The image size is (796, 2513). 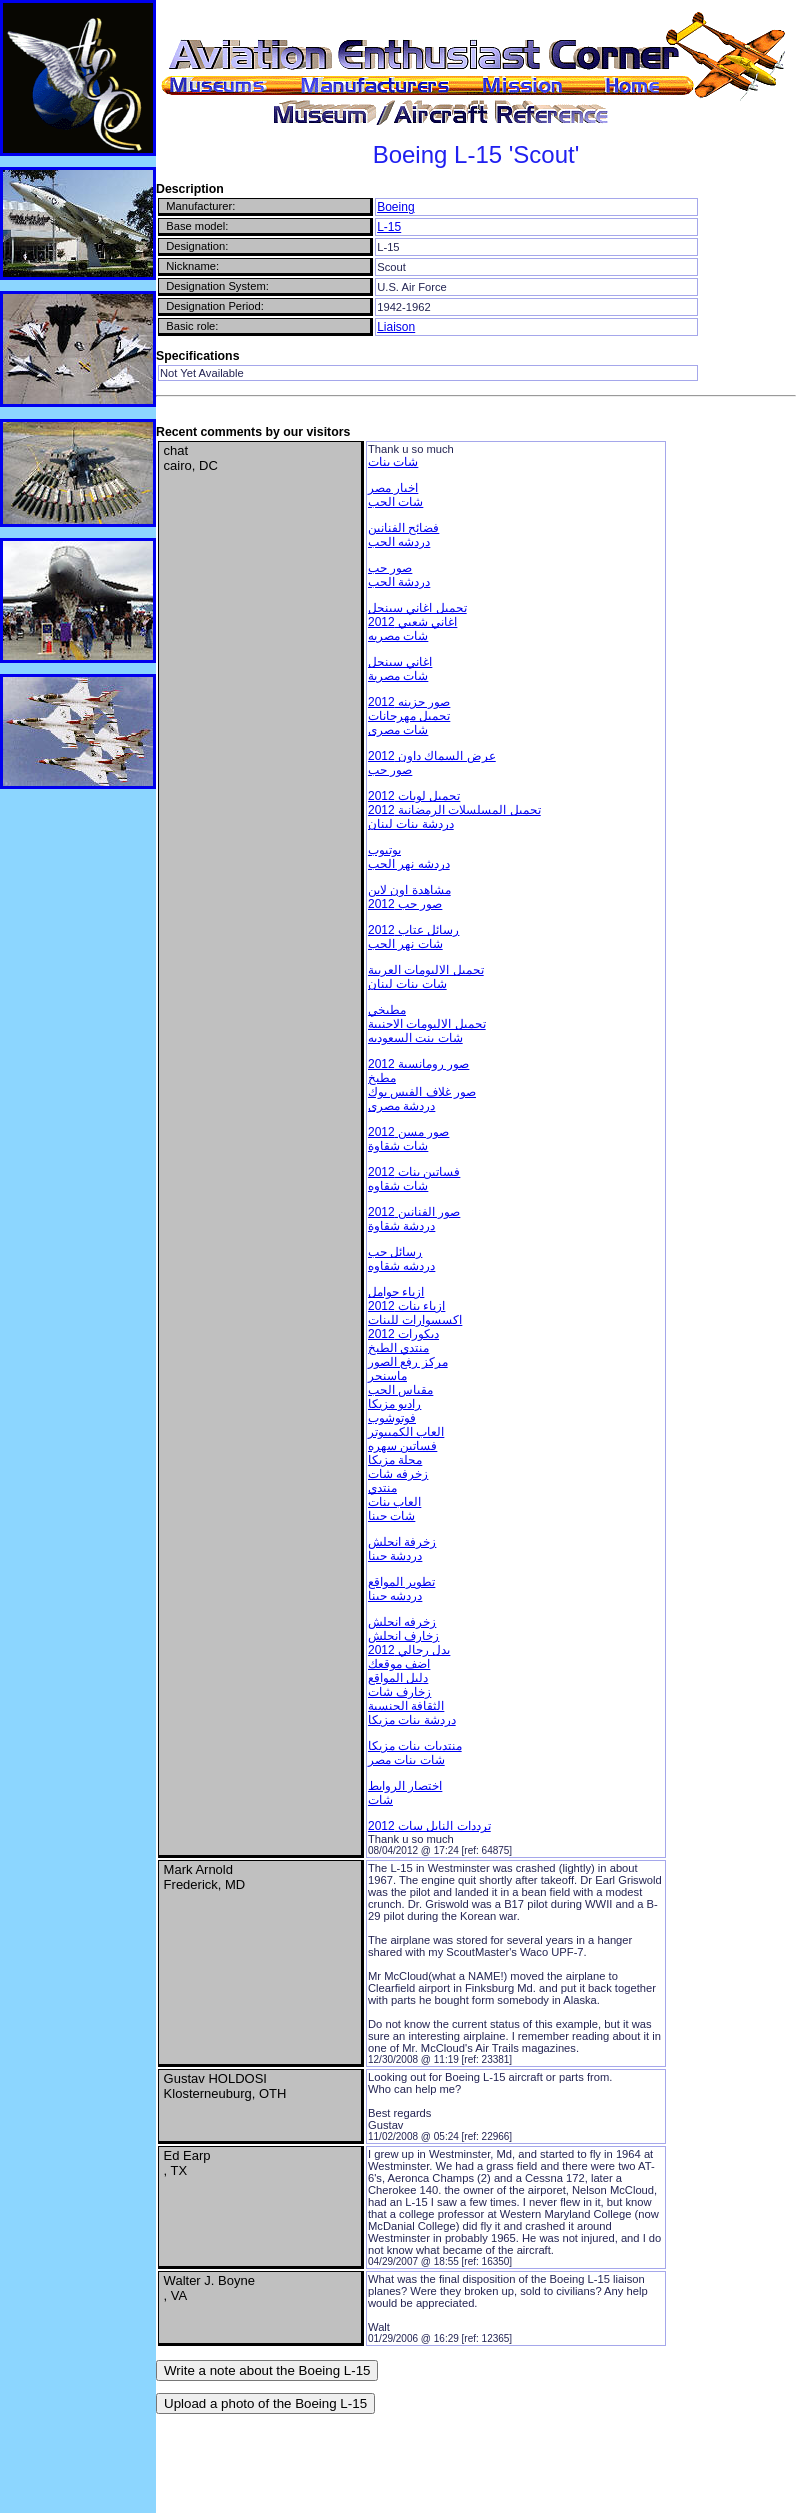 I want to click on ديكورات 2012, so click(x=403, y=1334).